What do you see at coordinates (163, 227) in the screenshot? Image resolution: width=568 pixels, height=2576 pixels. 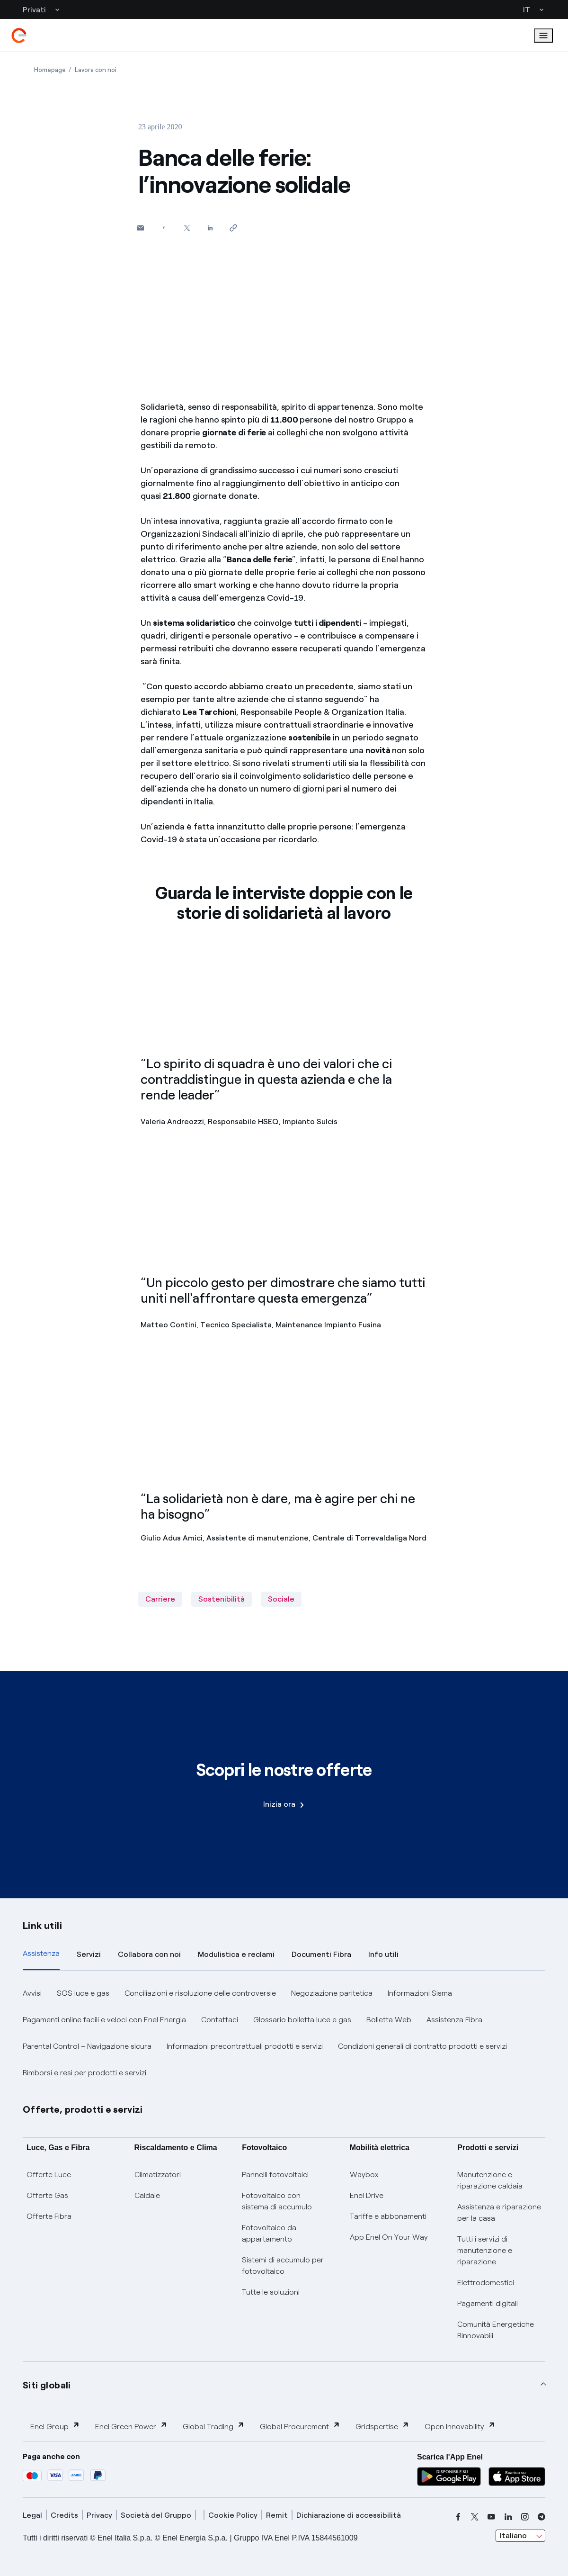 I see `[Condividi su Facebook]` at bounding box center [163, 227].